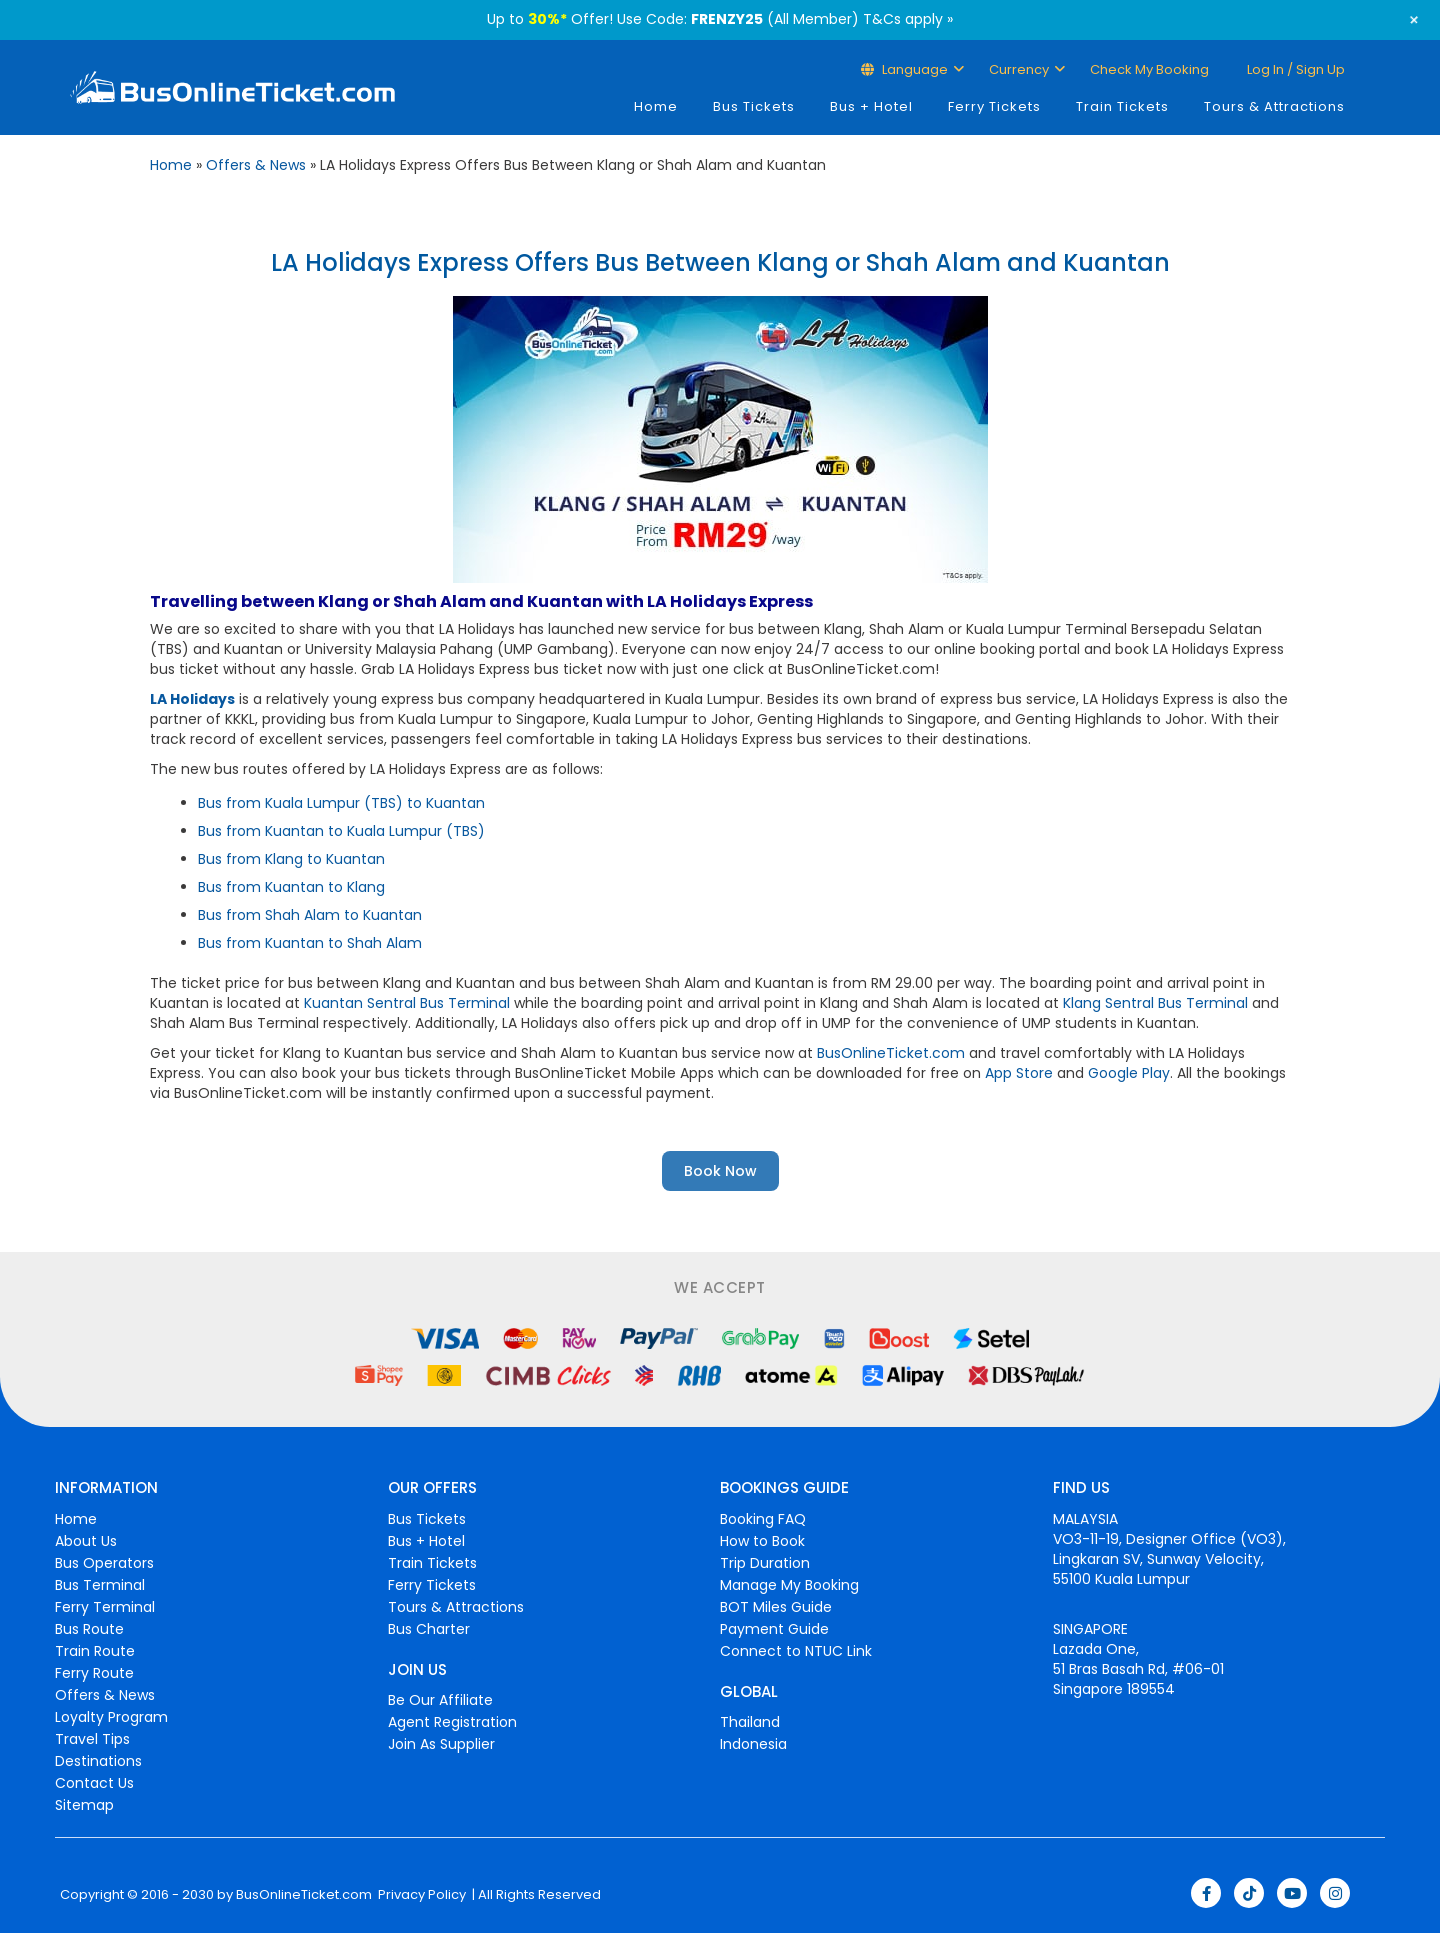  I want to click on Agent Registration, so click(452, 1722).